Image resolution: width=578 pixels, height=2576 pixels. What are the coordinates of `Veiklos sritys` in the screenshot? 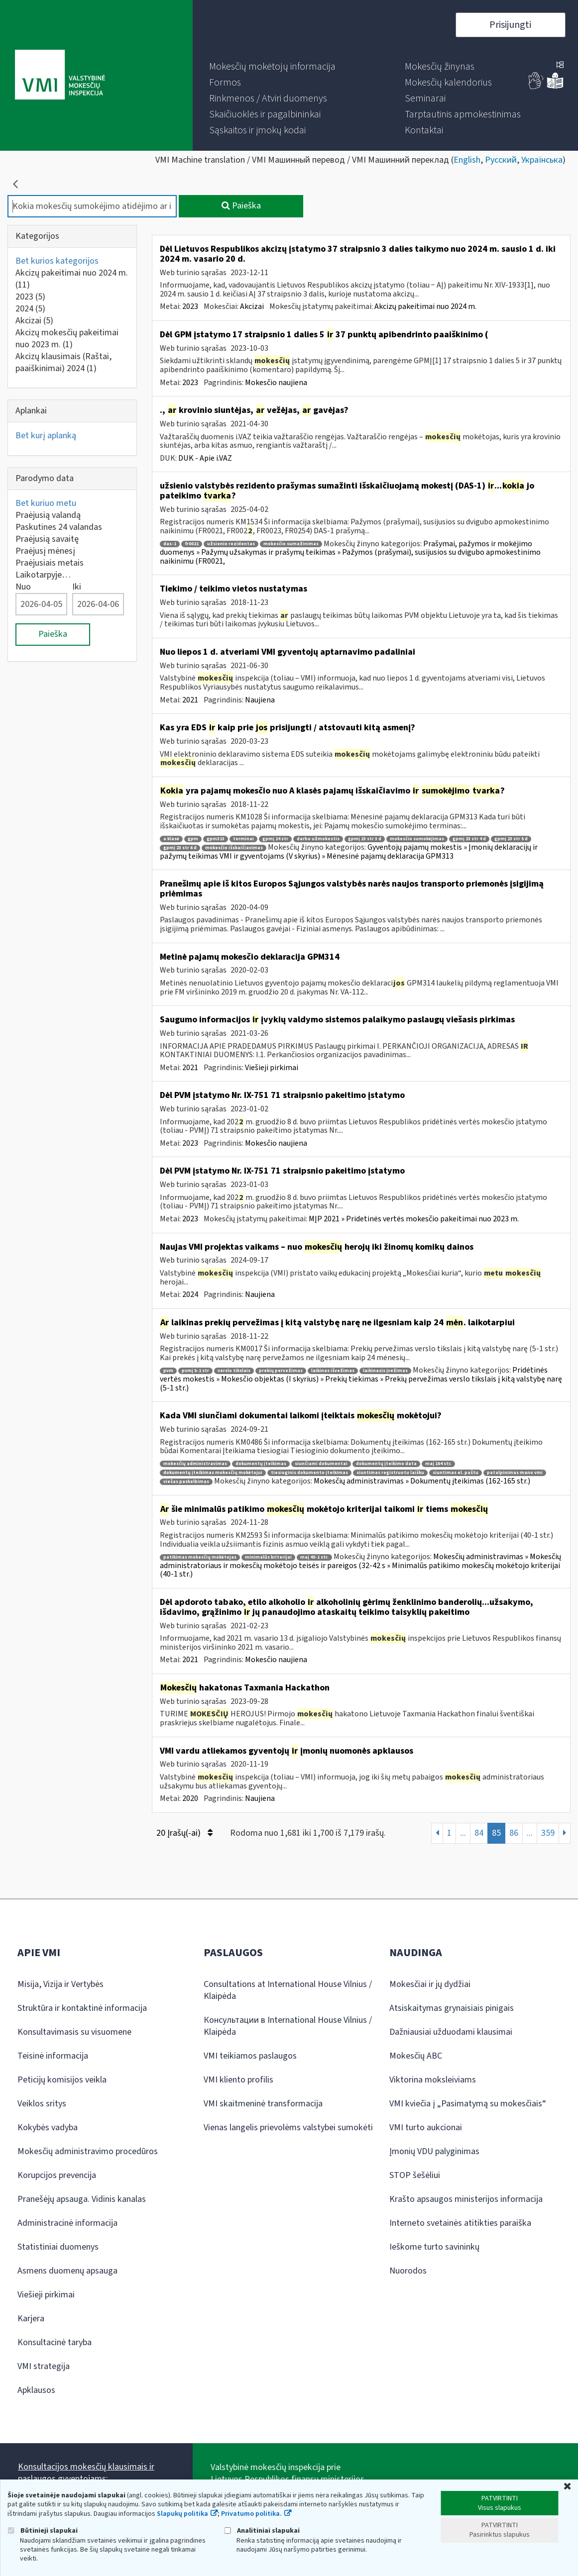 It's located at (41, 2103).